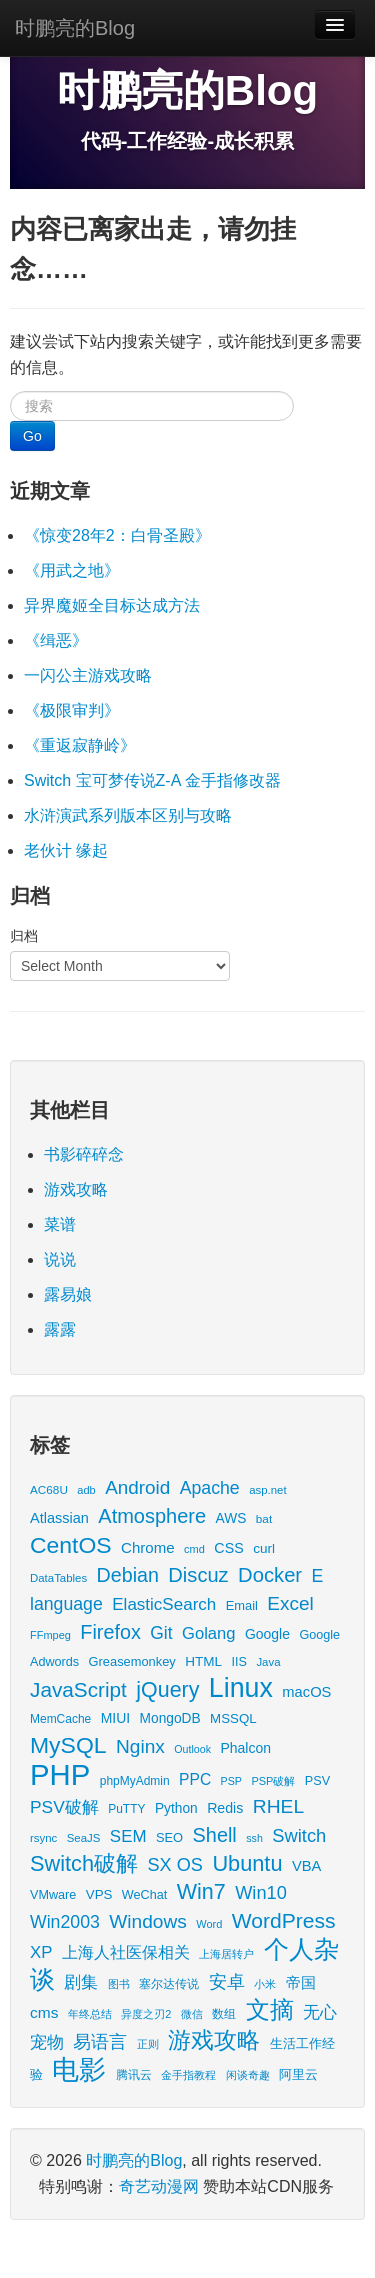 The image size is (375, 2278). What do you see at coordinates (192, 1749) in the screenshot?
I see `Outlook [Outlook (11 items)]` at bounding box center [192, 1749].